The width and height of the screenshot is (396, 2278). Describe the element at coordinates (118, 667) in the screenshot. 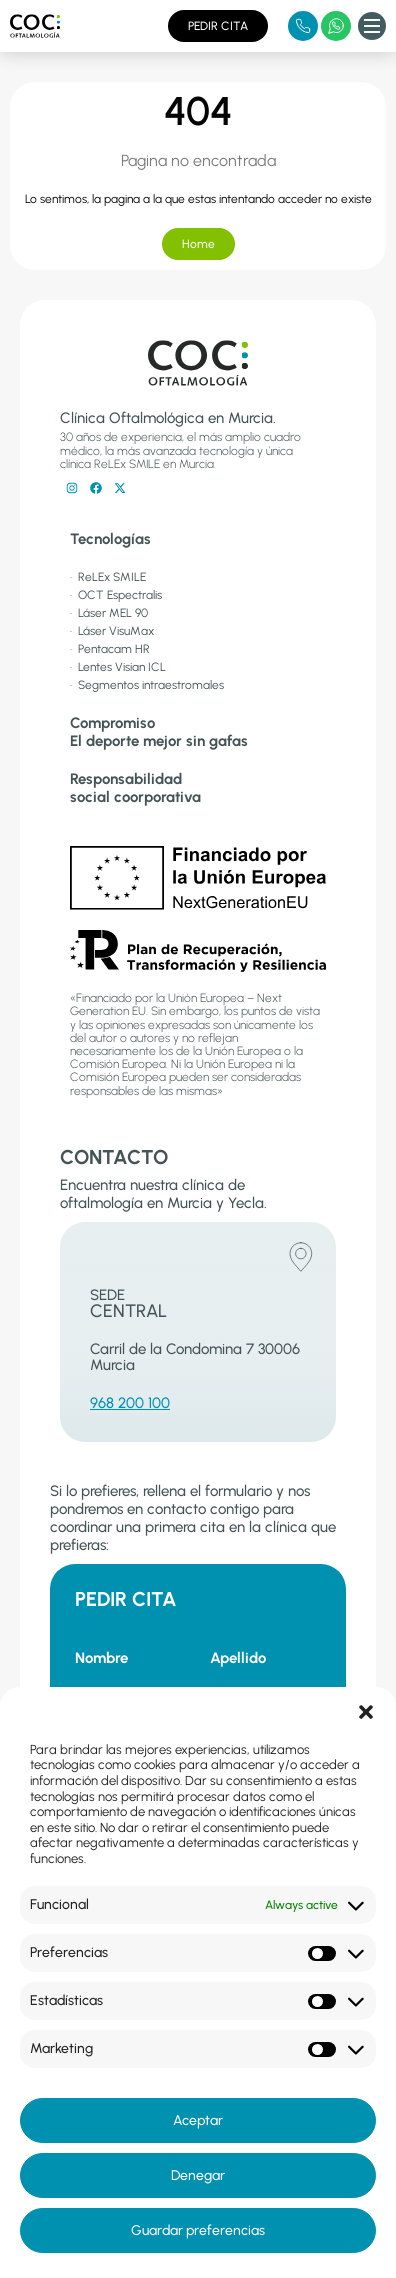

I see `· Lentes Visian ICL` at that location.